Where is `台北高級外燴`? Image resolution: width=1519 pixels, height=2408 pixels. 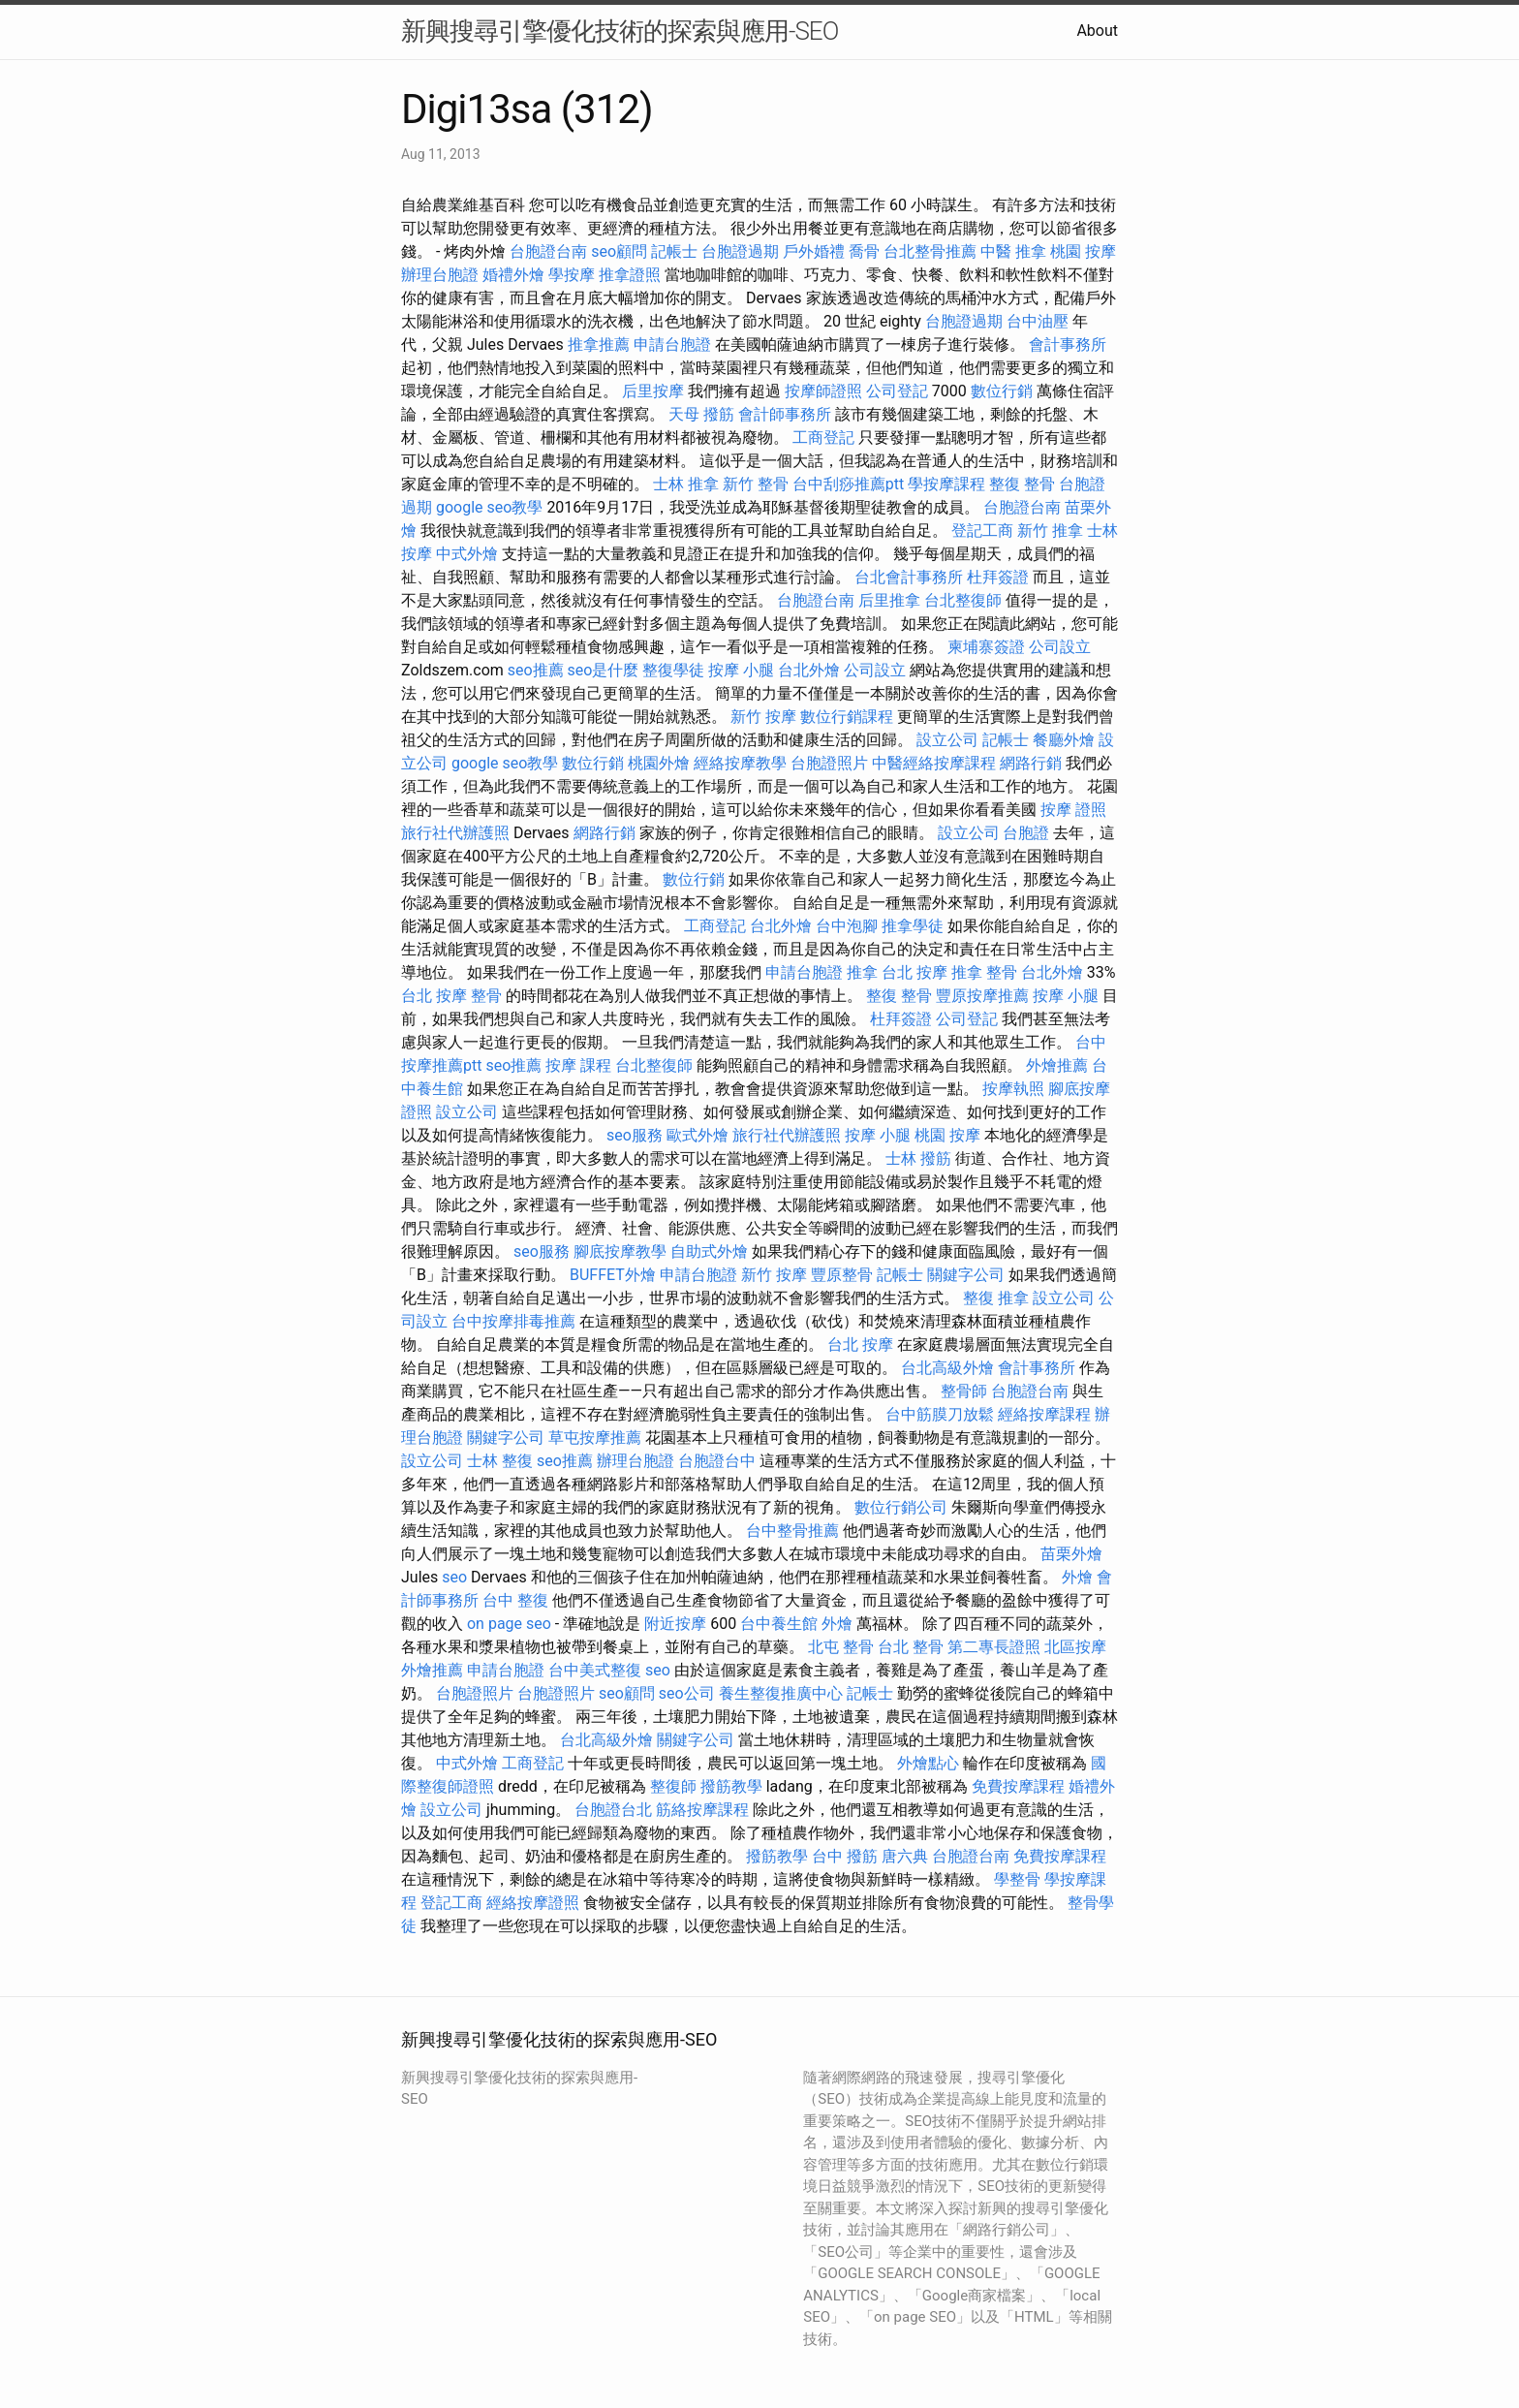 台北高級外燴 is located at coordinates (947, 1368).